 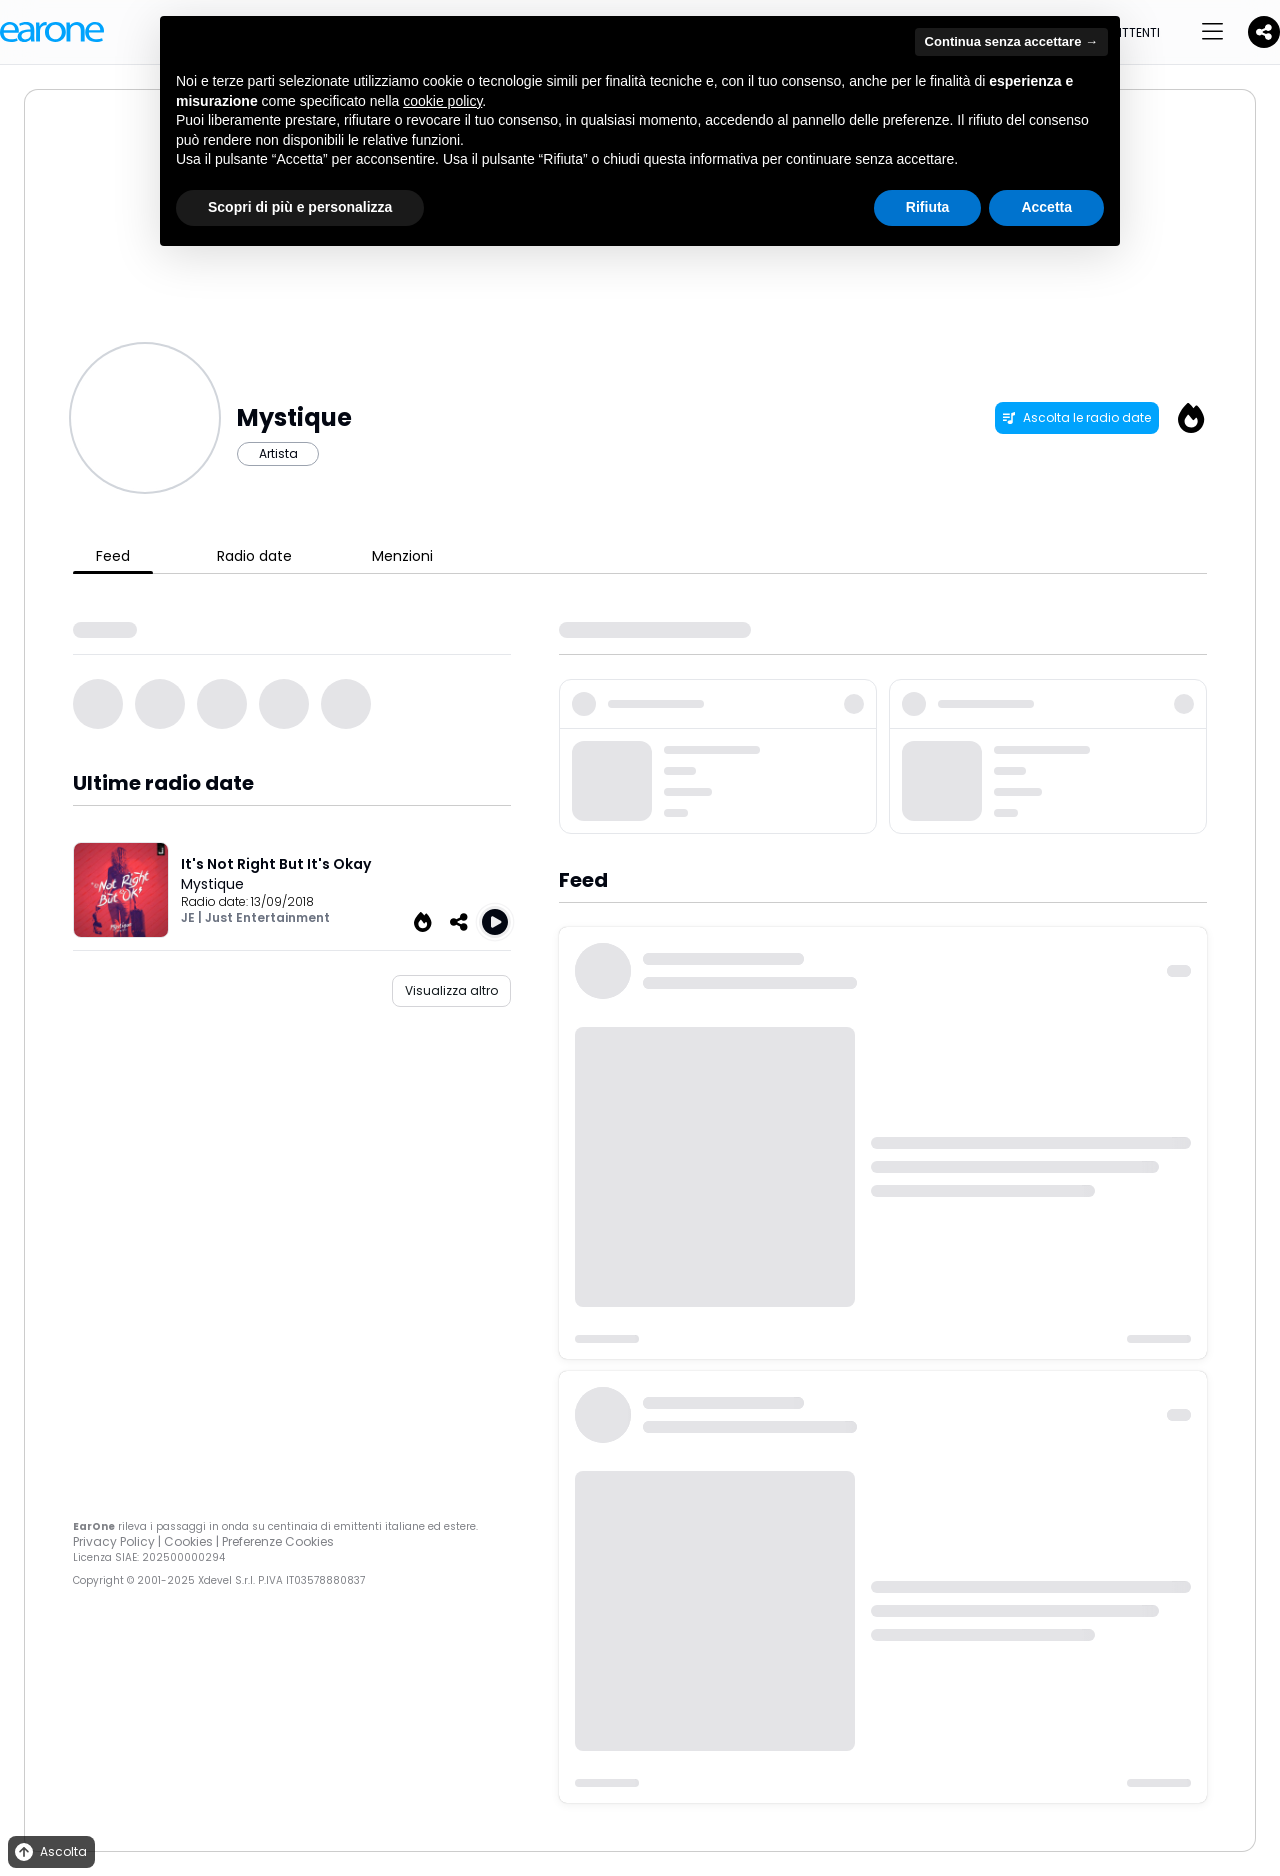 I want to click on cookie policy [button], so click(x=442, y=101).